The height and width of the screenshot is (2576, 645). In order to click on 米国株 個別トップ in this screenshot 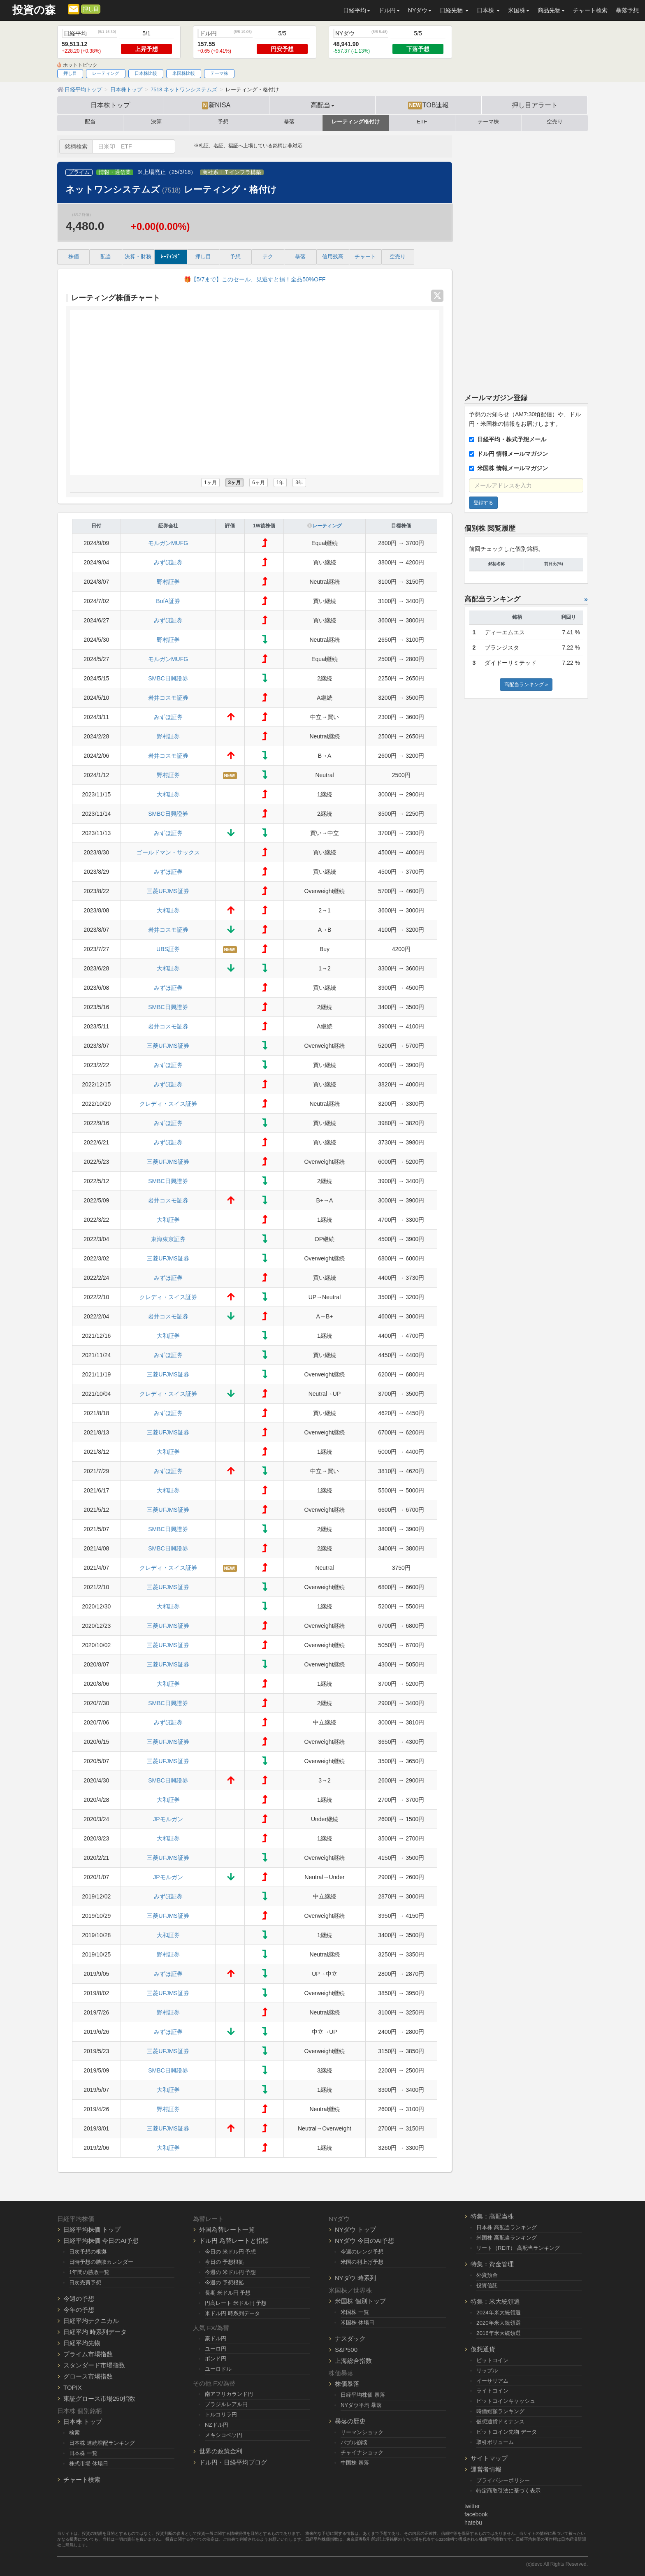, I will do `click(360, 2301)`.